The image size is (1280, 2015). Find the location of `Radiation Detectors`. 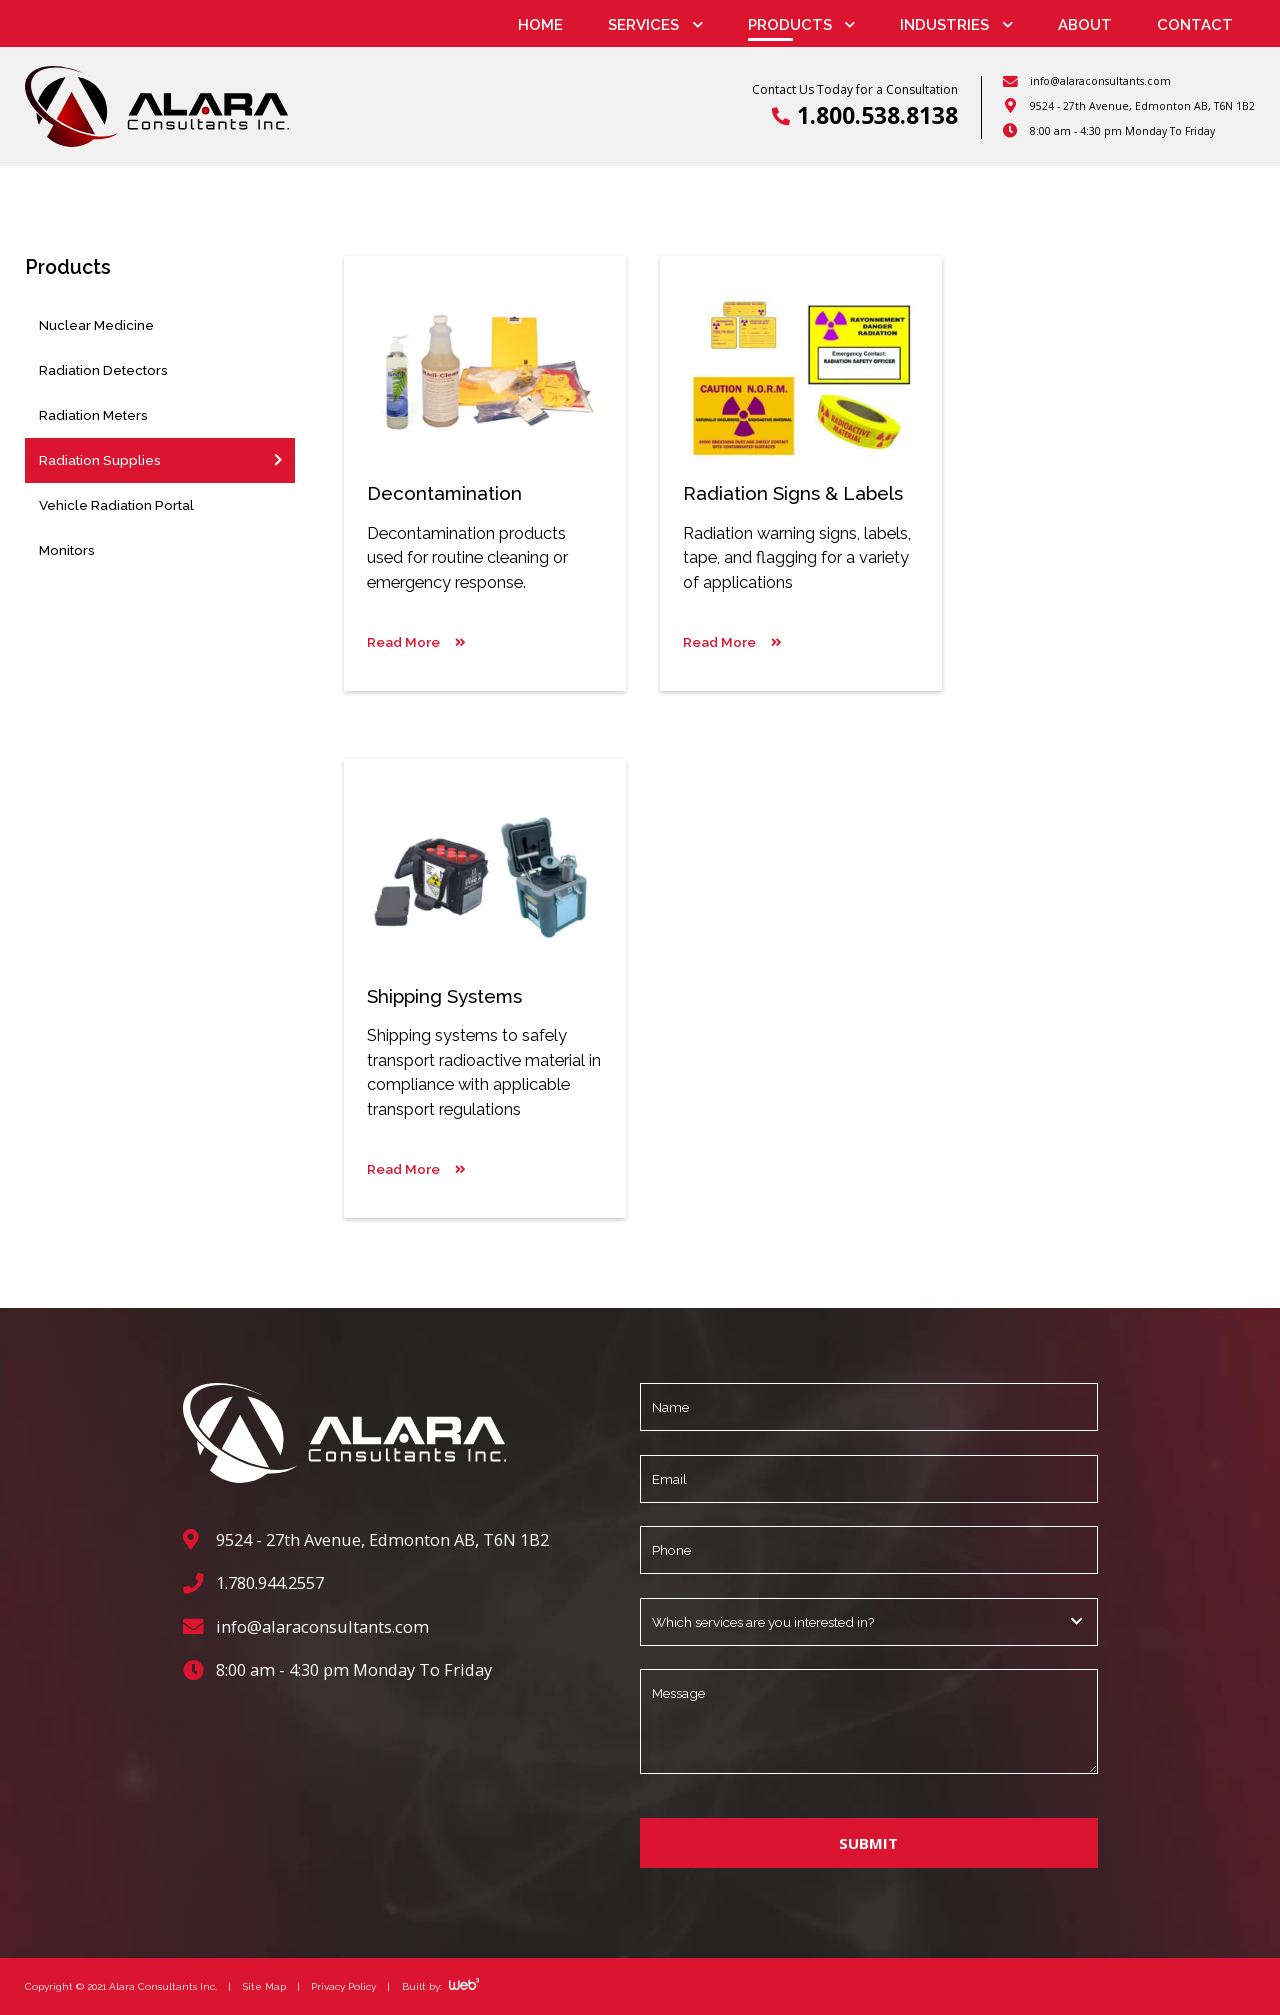

Radiation Detectors is located at coordinates (103, 370).